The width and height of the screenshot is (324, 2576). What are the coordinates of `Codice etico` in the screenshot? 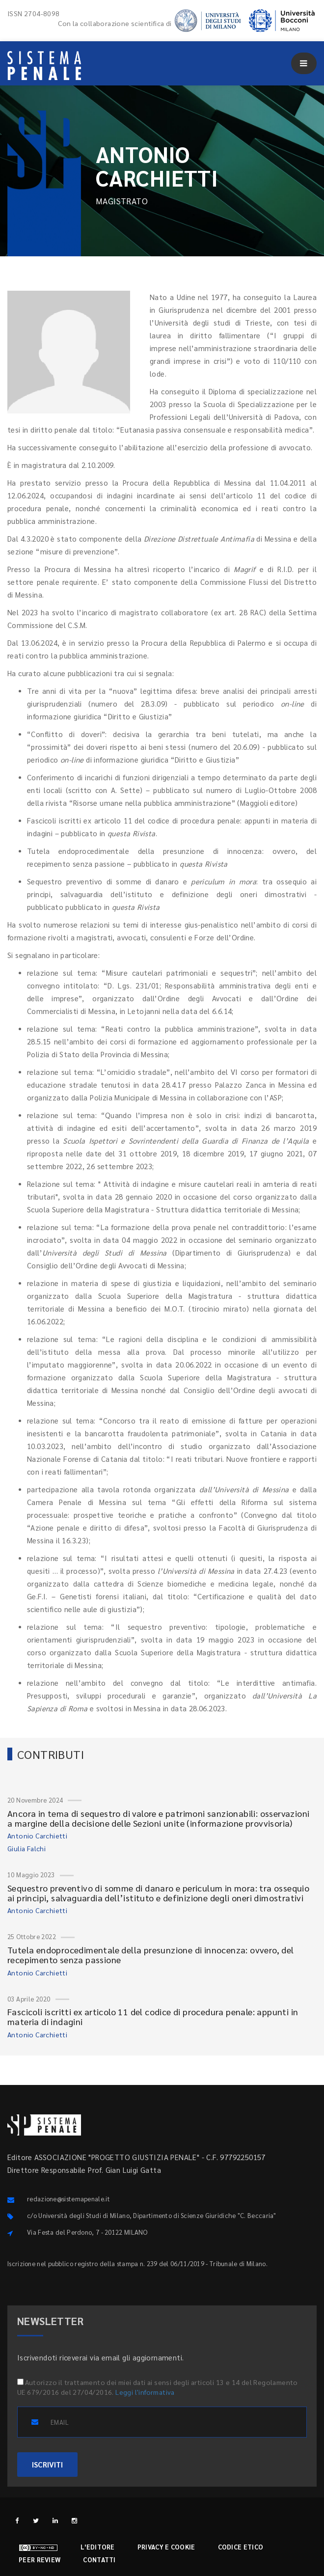 It's located at (241, 2547).